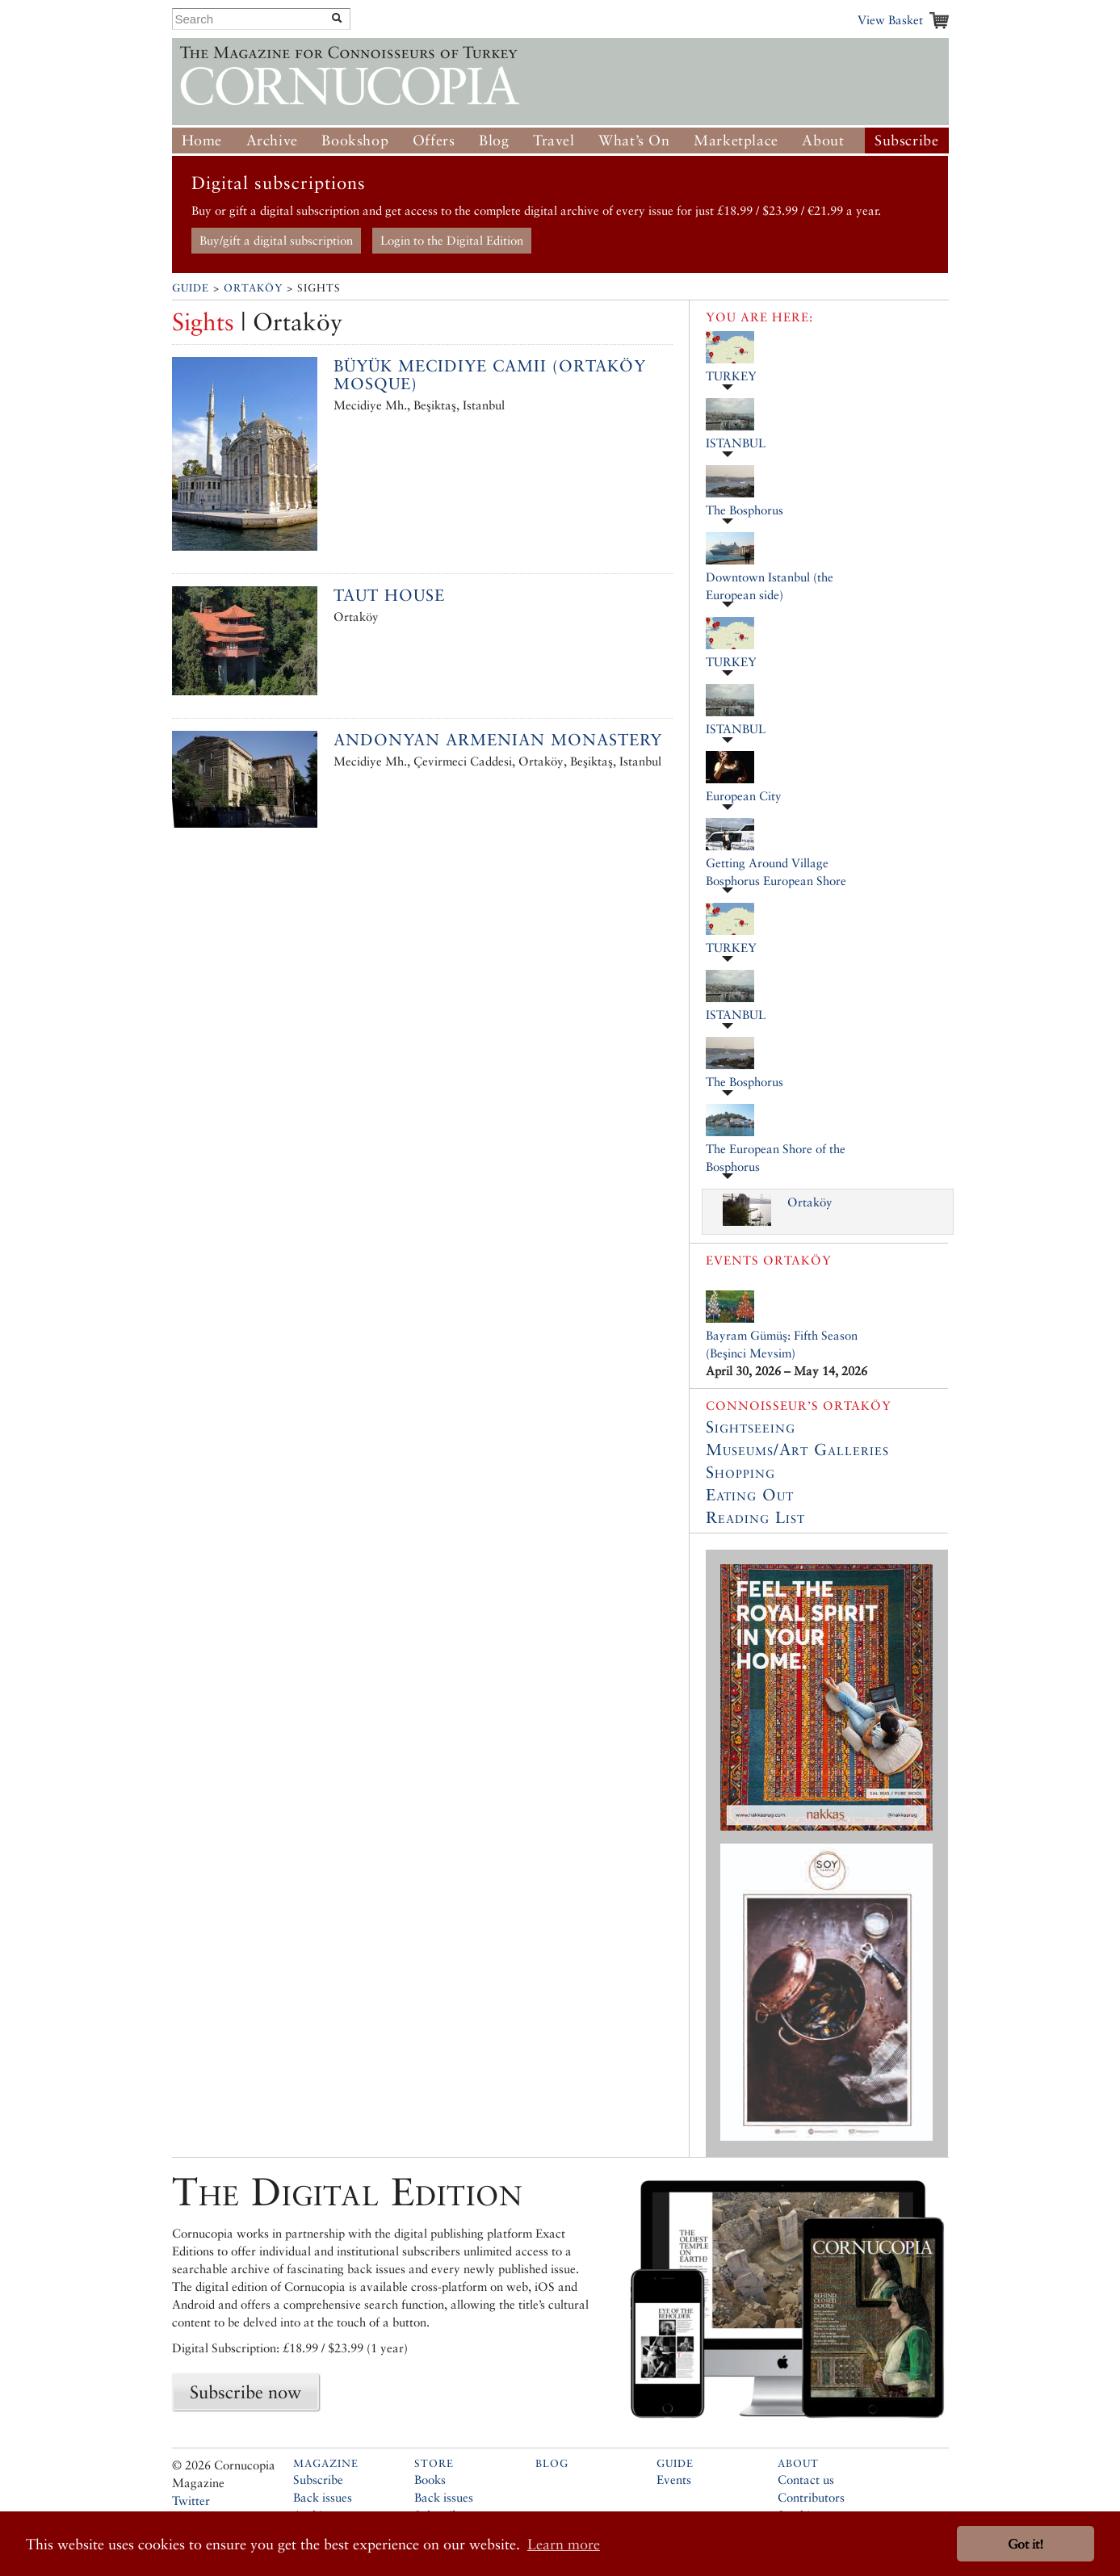 Image resolution: width=1120 pixels, height=2576 pixels. What do you see at coordinates (245, 2391) in the screenshot?
I see `Subscribe now` at bounding box center [245, 2391].